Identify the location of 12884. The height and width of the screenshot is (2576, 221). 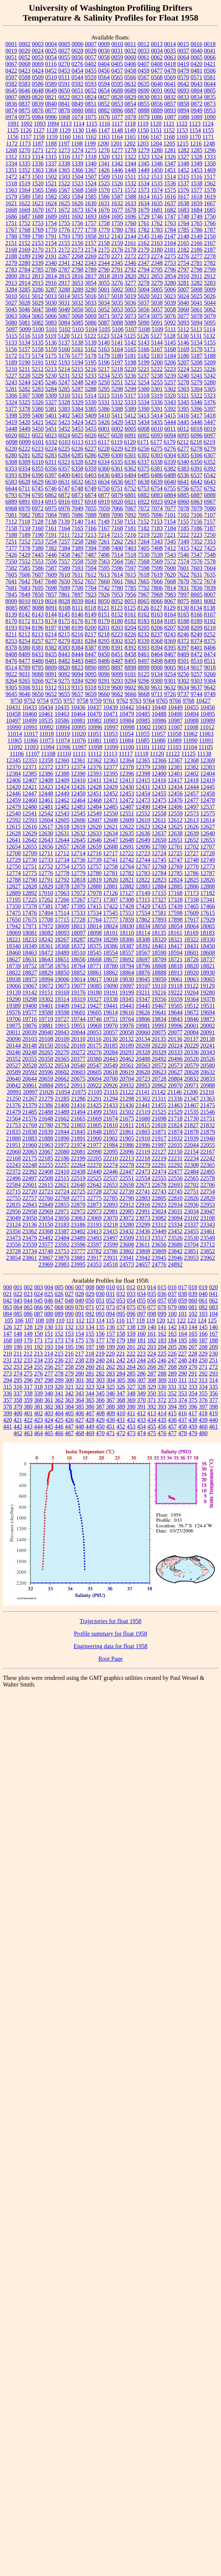
(159, 886).